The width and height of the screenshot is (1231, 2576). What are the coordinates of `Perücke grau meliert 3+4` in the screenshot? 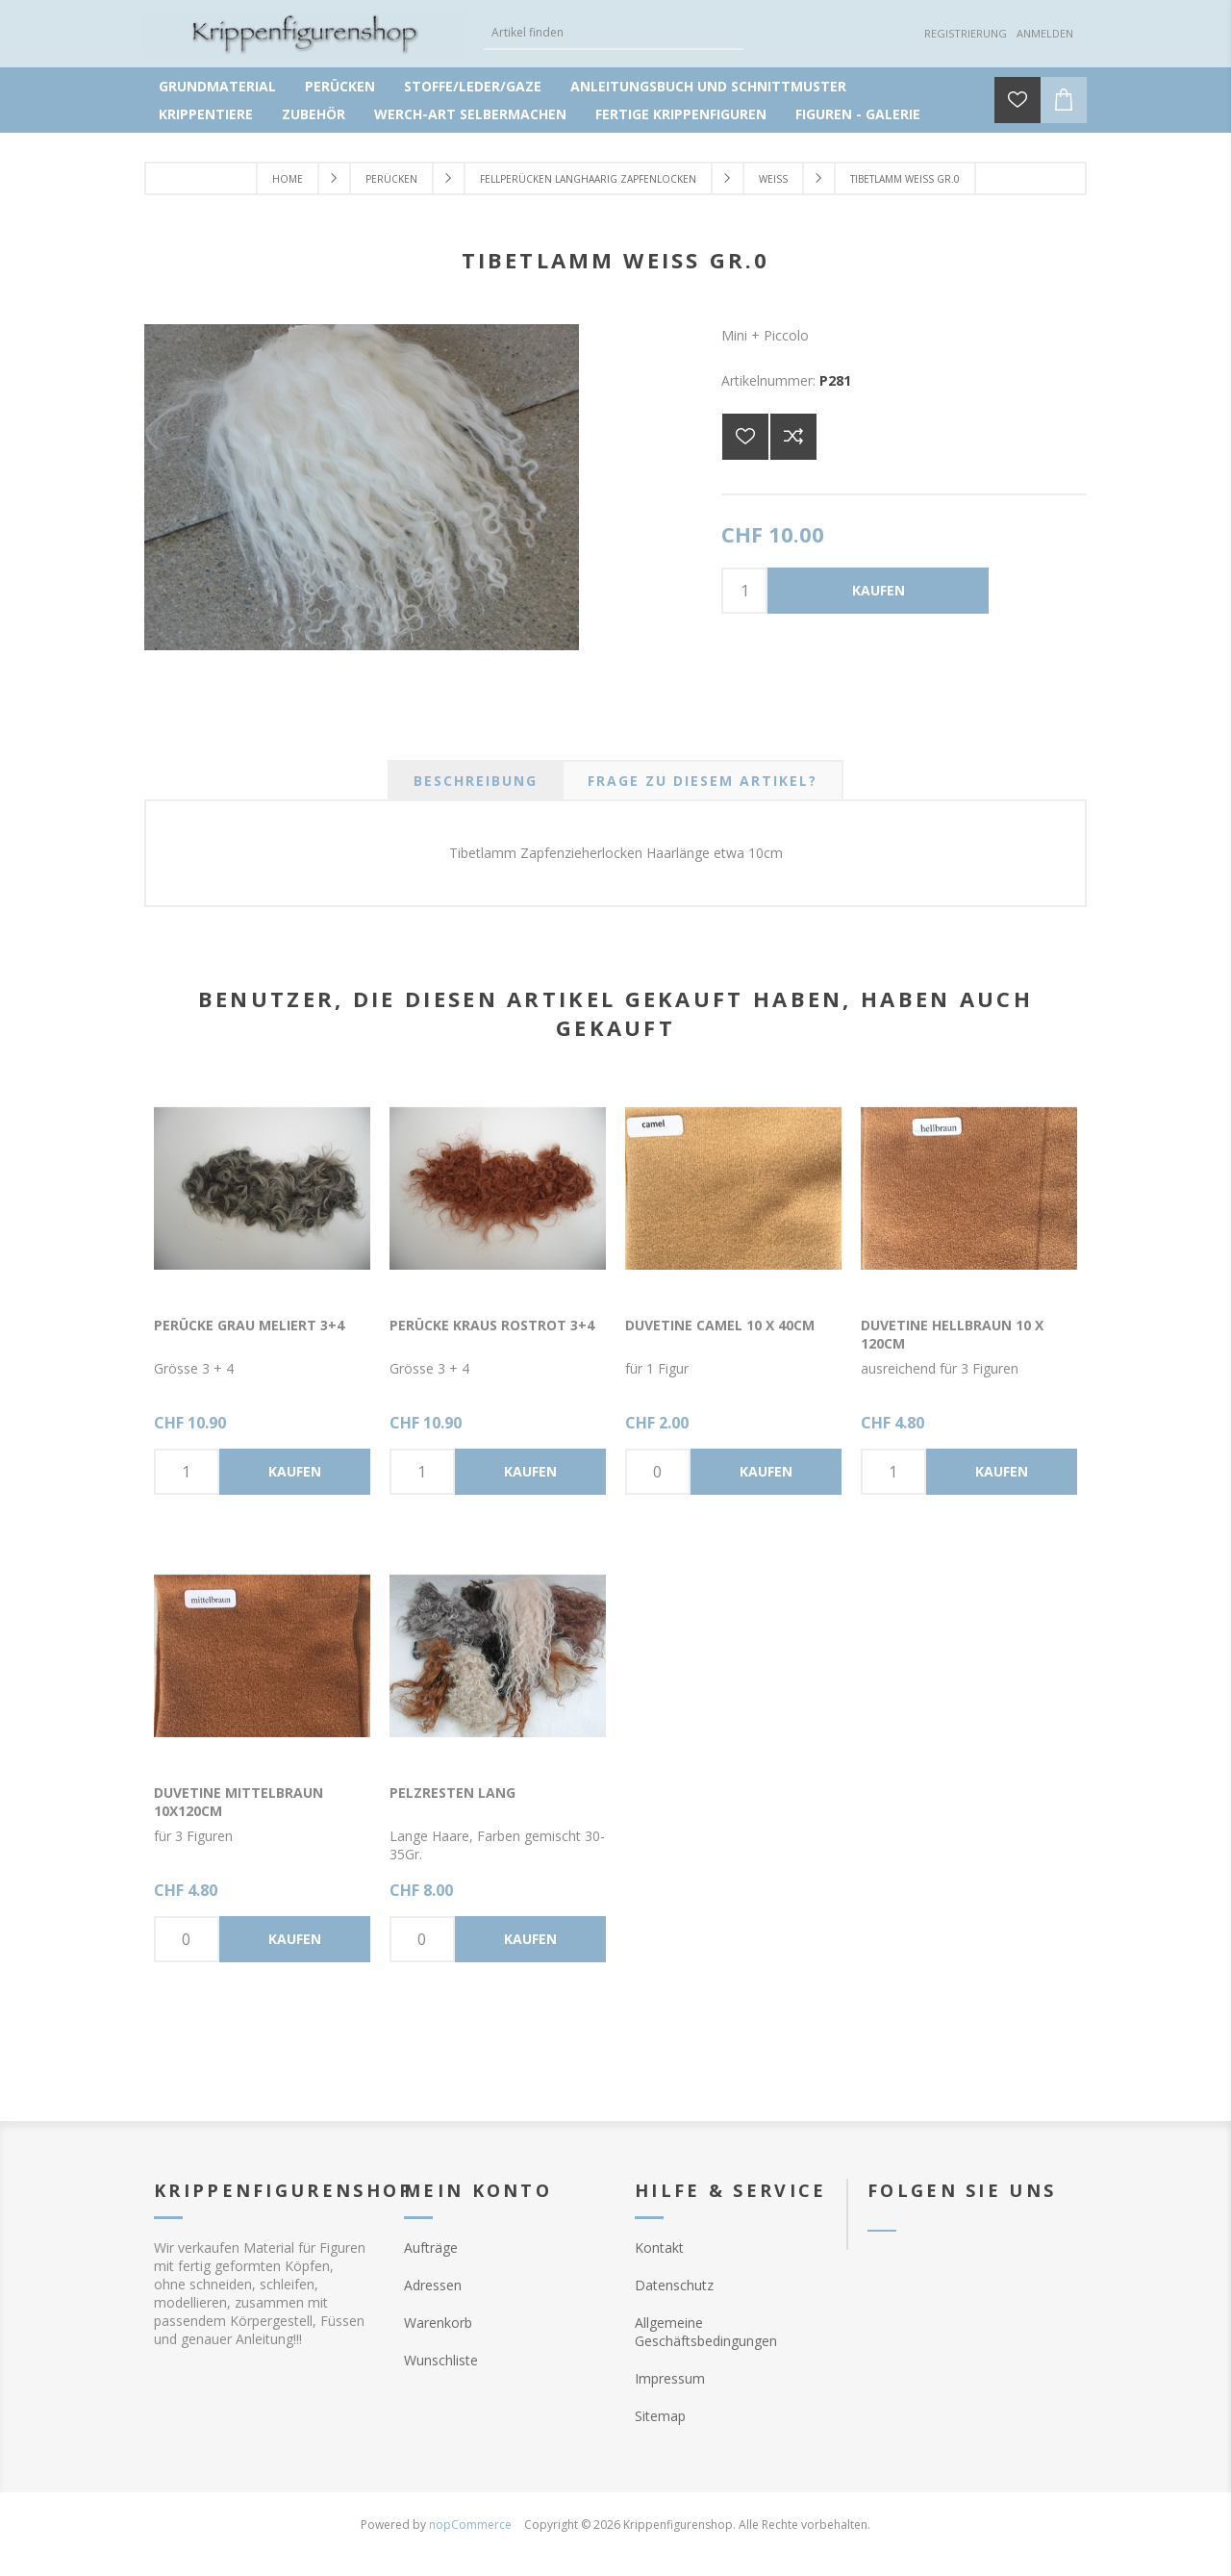 It's located at (249, 1325).